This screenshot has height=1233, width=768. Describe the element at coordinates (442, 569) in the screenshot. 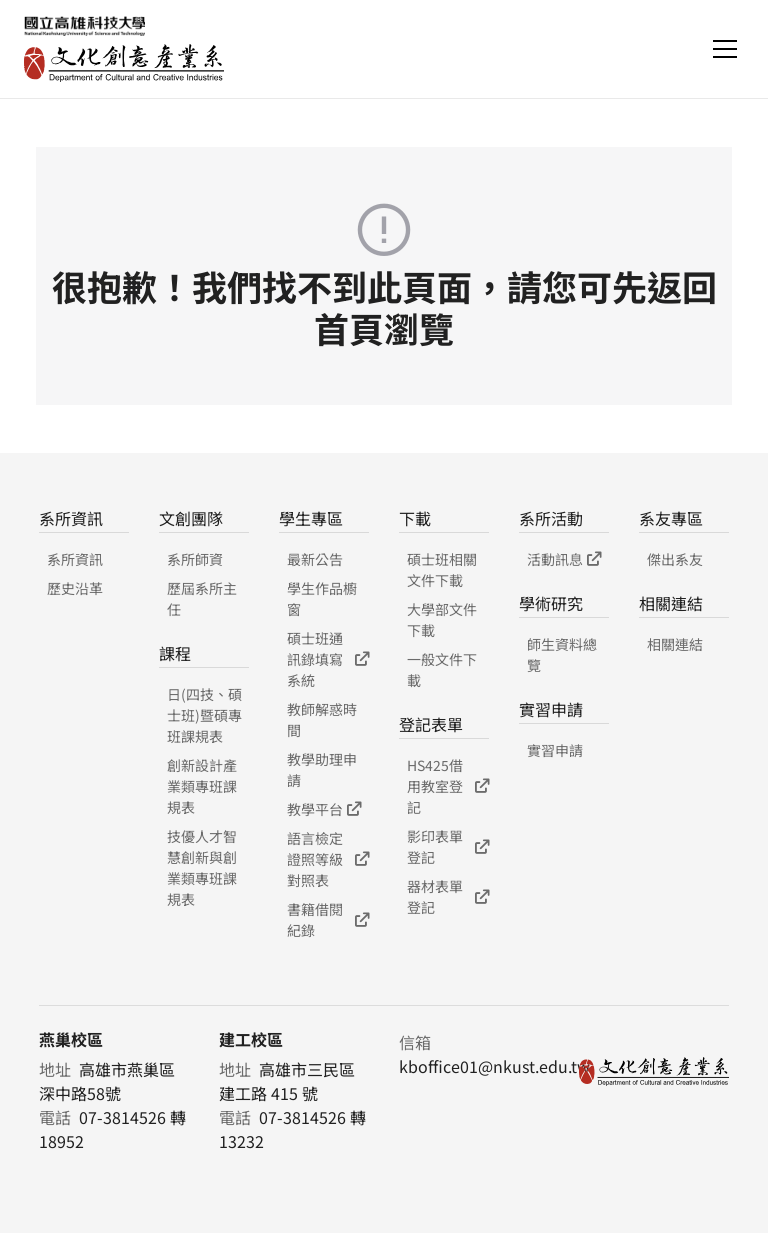

I see `碩士班相關文件下載` at that location.